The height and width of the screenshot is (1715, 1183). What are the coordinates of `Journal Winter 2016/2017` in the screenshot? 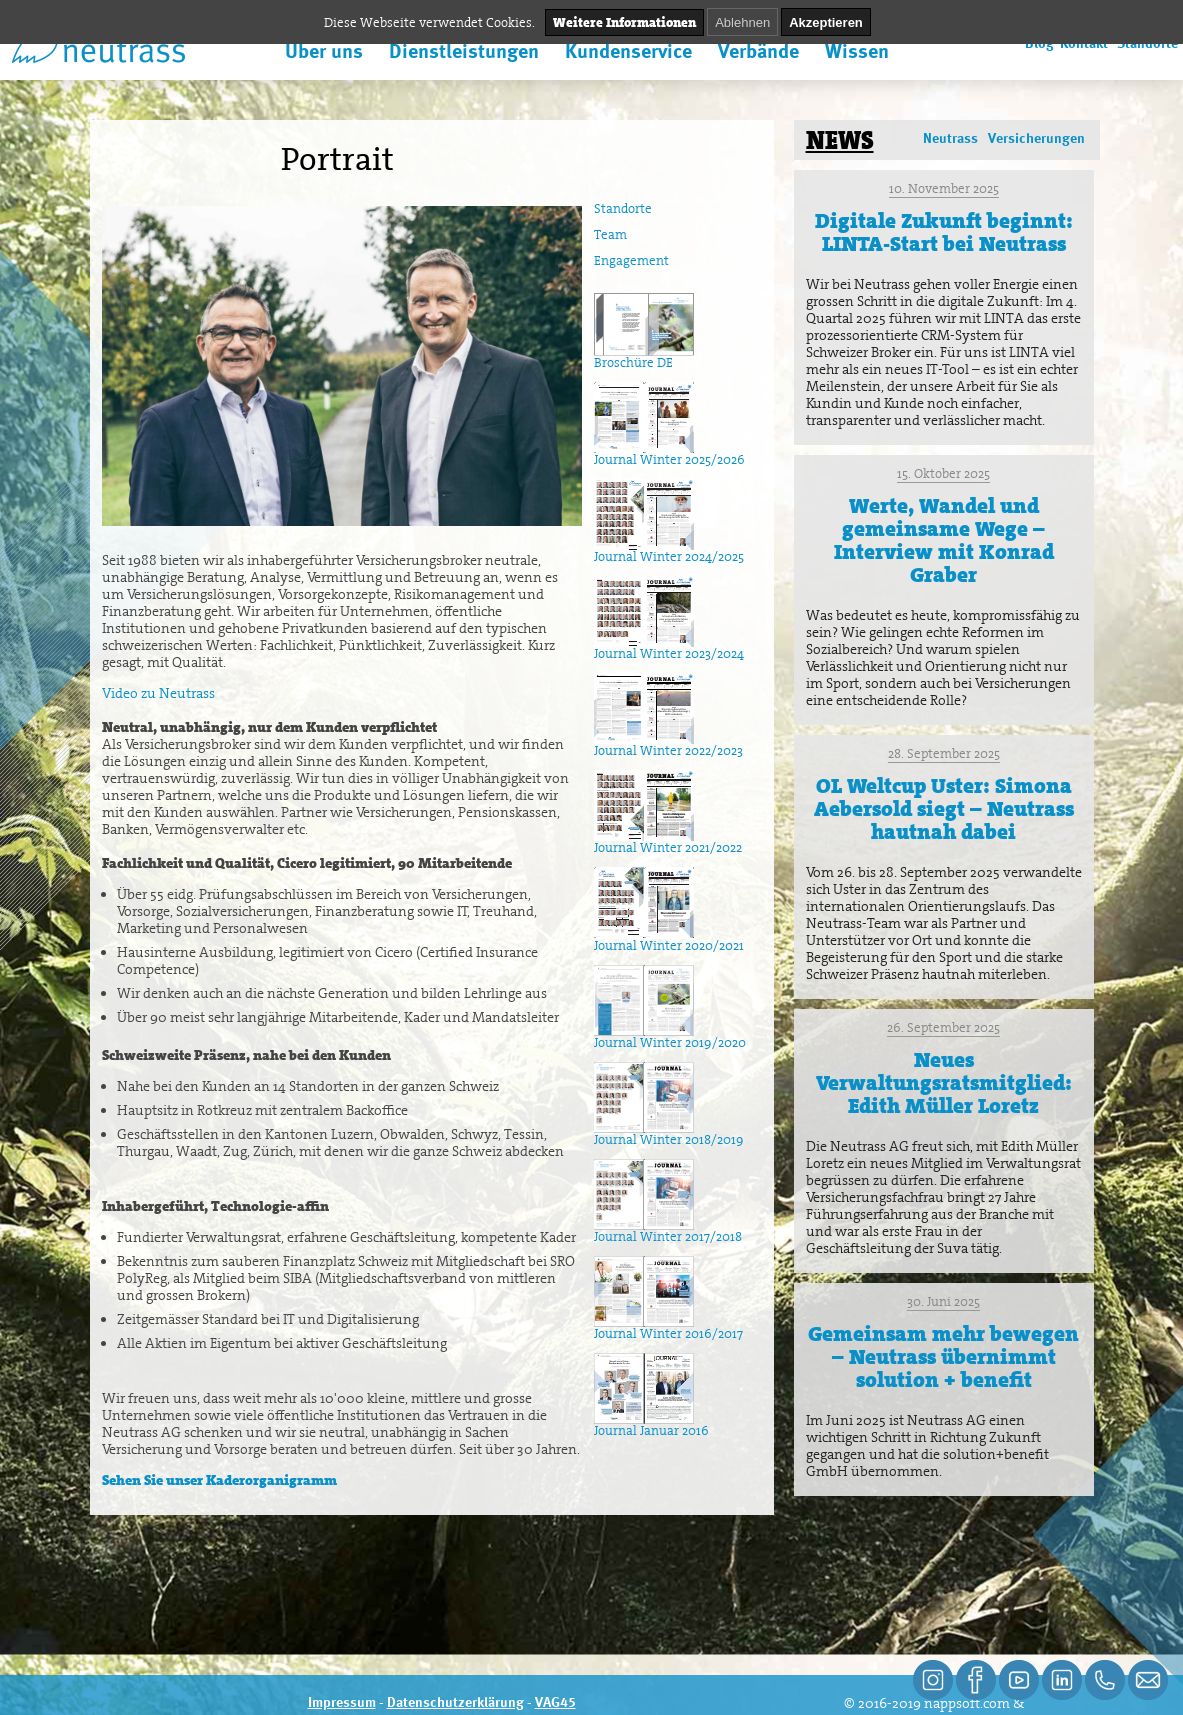 It's located at (668, 1328).